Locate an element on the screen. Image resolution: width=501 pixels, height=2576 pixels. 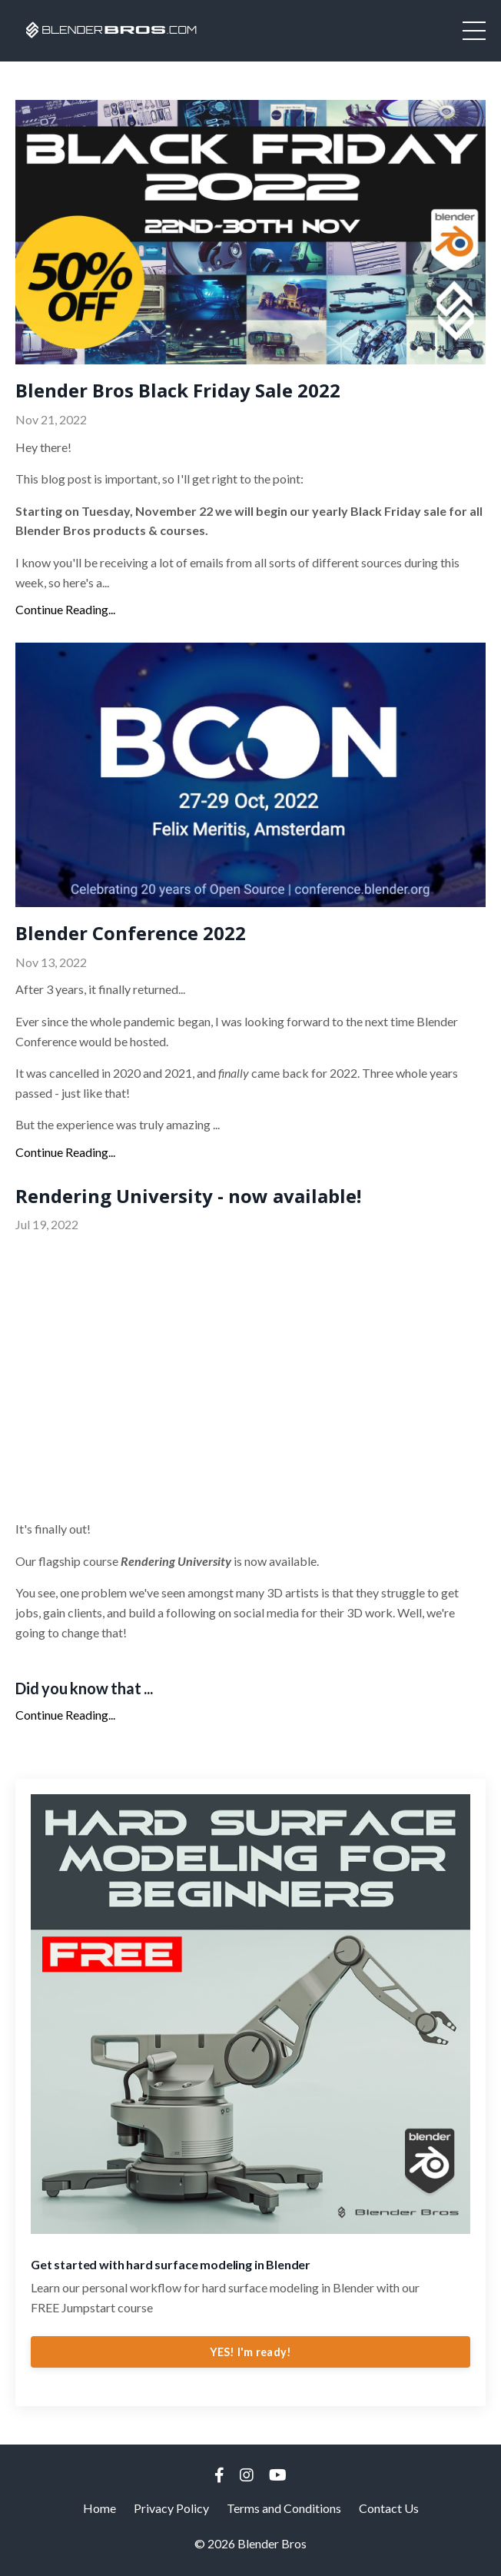
Blender Conference 2022 is located at coordinates (130, 933).